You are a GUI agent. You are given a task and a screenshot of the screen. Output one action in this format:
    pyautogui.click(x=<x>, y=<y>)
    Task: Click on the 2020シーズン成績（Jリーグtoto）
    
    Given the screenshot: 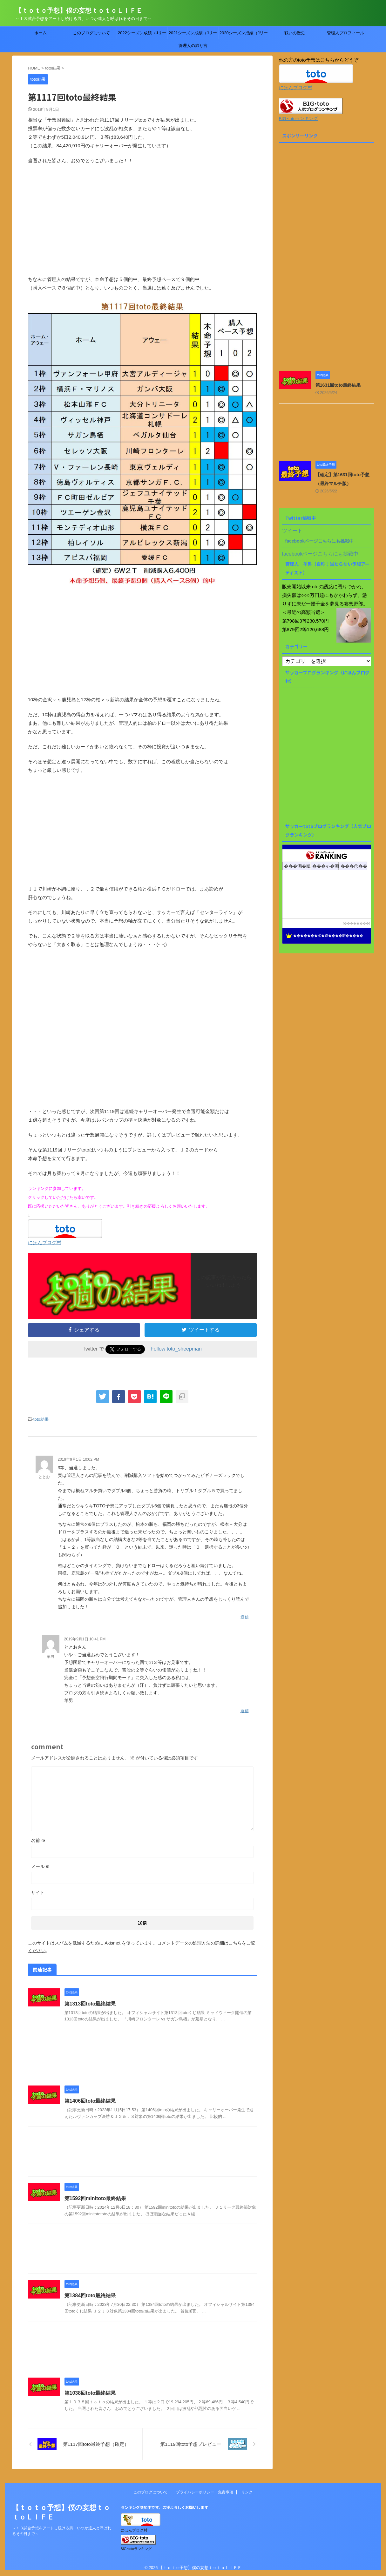 What is the action you would take?
    pyautogui.click(x=244, y=34)
    